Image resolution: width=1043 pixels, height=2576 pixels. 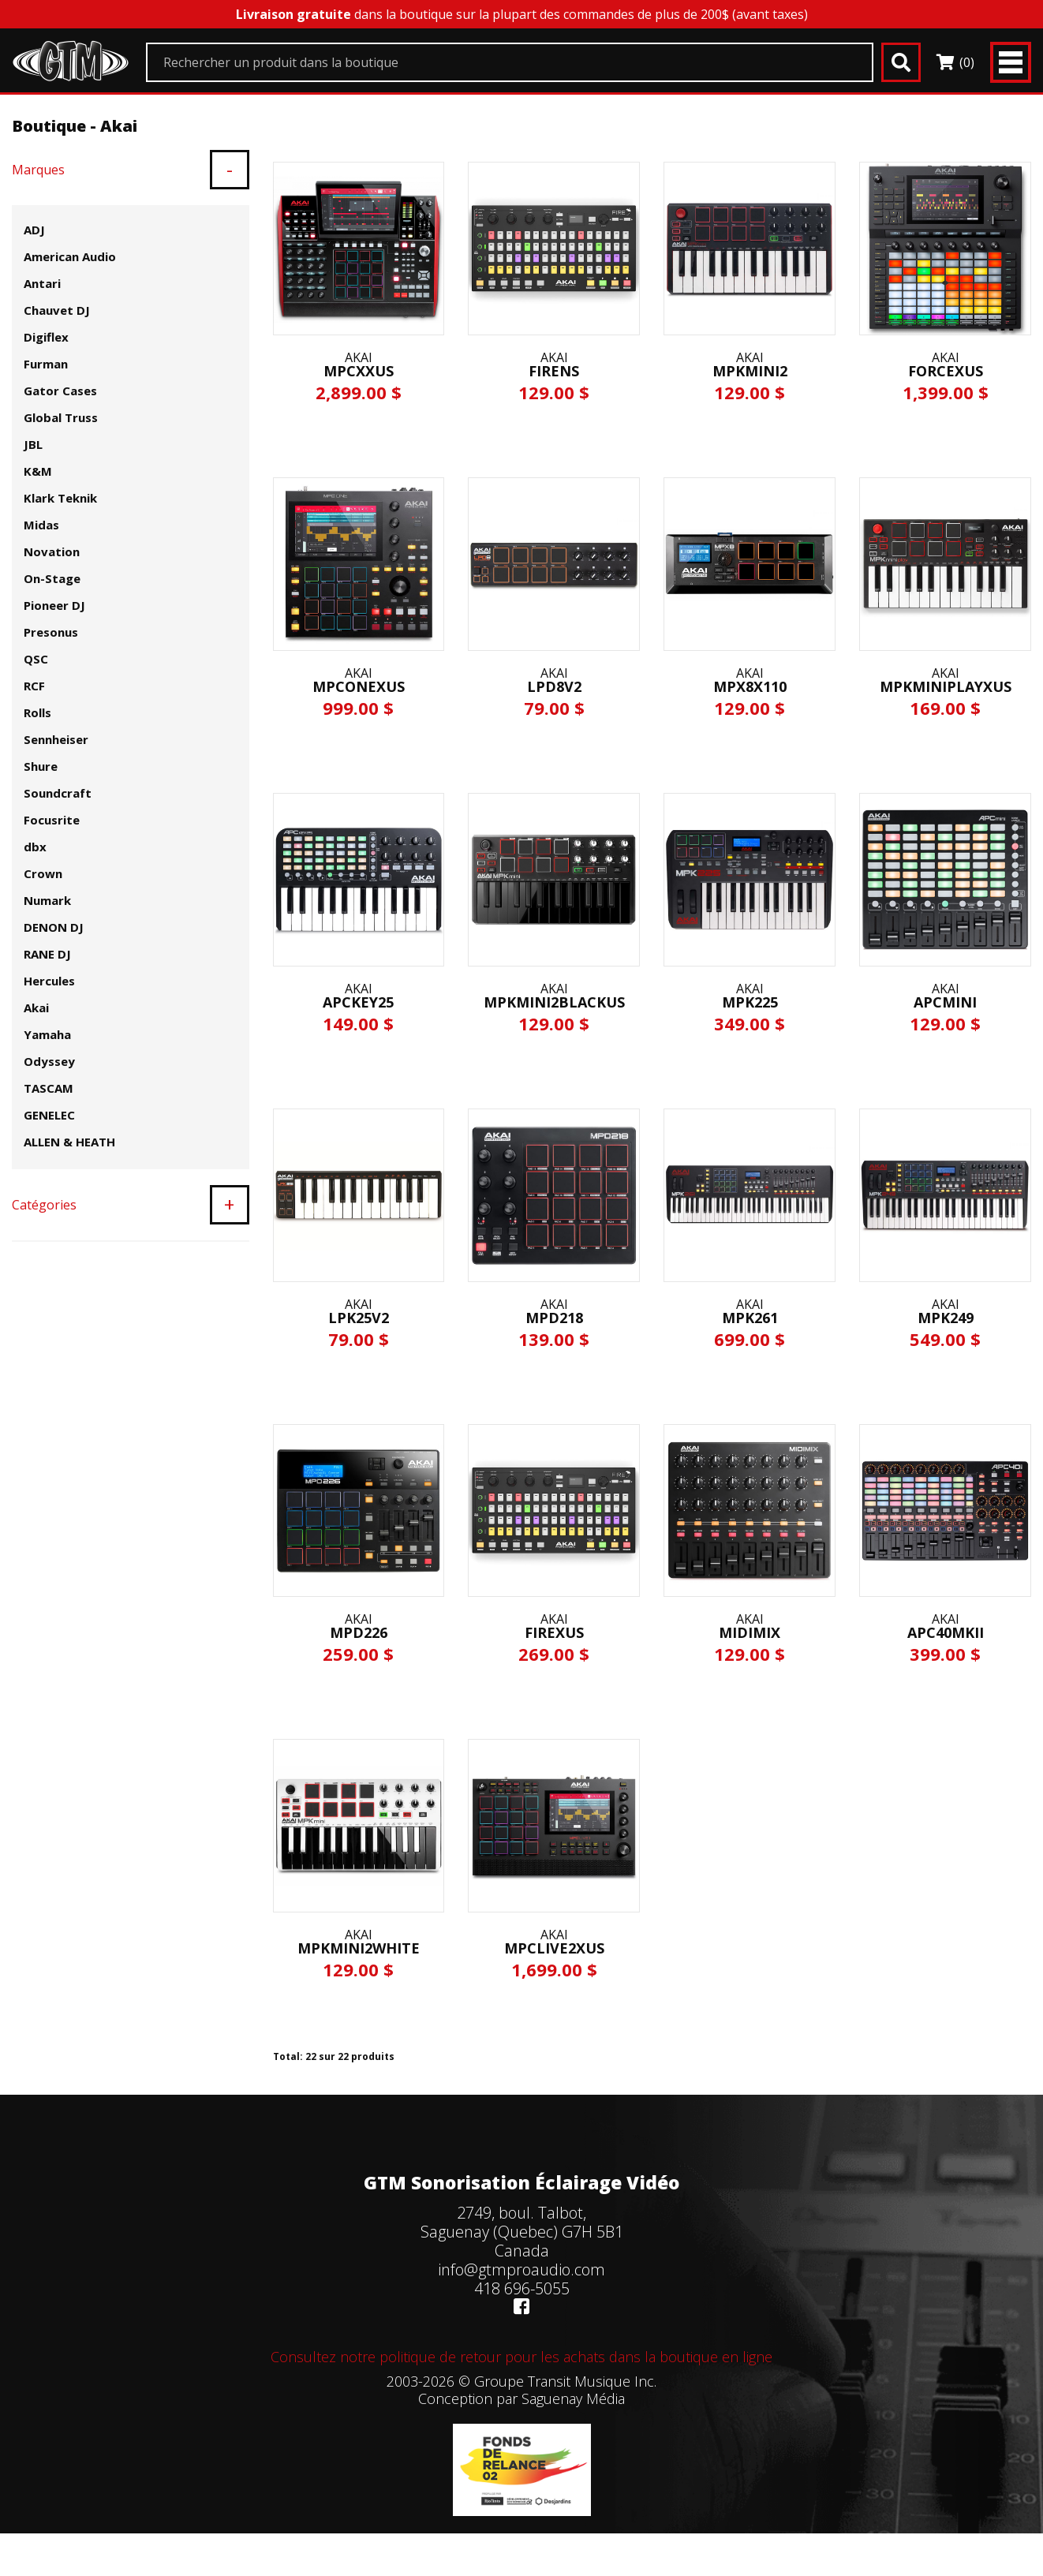 What do you see at coordinates (54, 927) in the screenshot?
I see `DENON DJ` at bounding box center [54, 927].